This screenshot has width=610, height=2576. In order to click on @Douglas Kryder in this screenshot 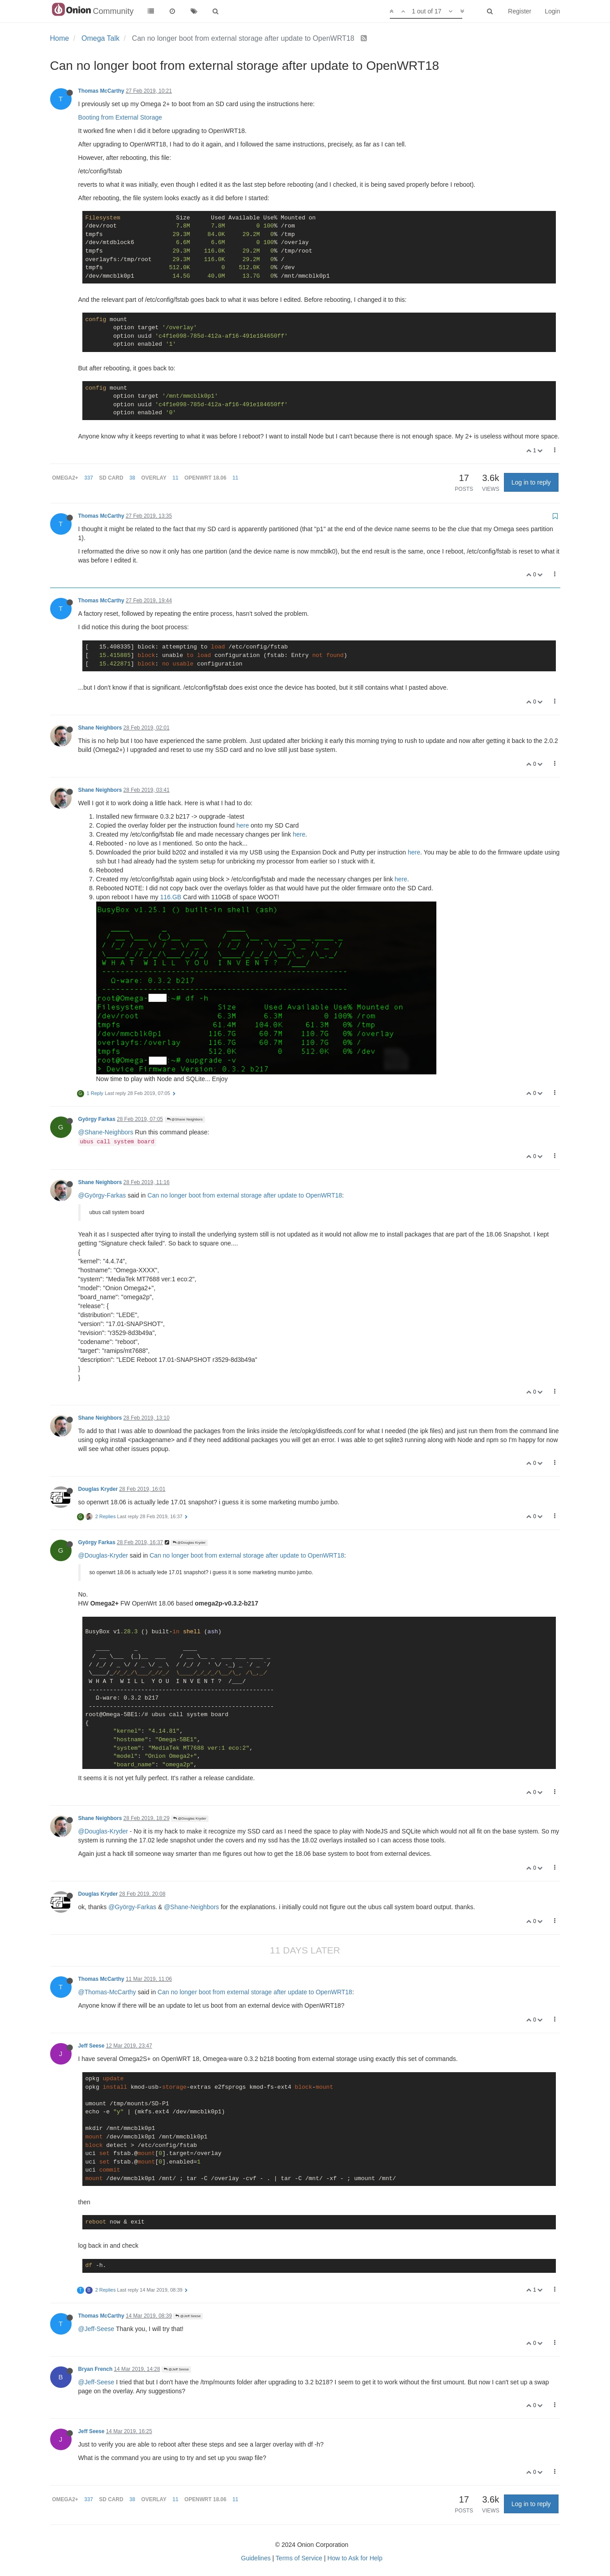, I will do `click(189, 1543)`.